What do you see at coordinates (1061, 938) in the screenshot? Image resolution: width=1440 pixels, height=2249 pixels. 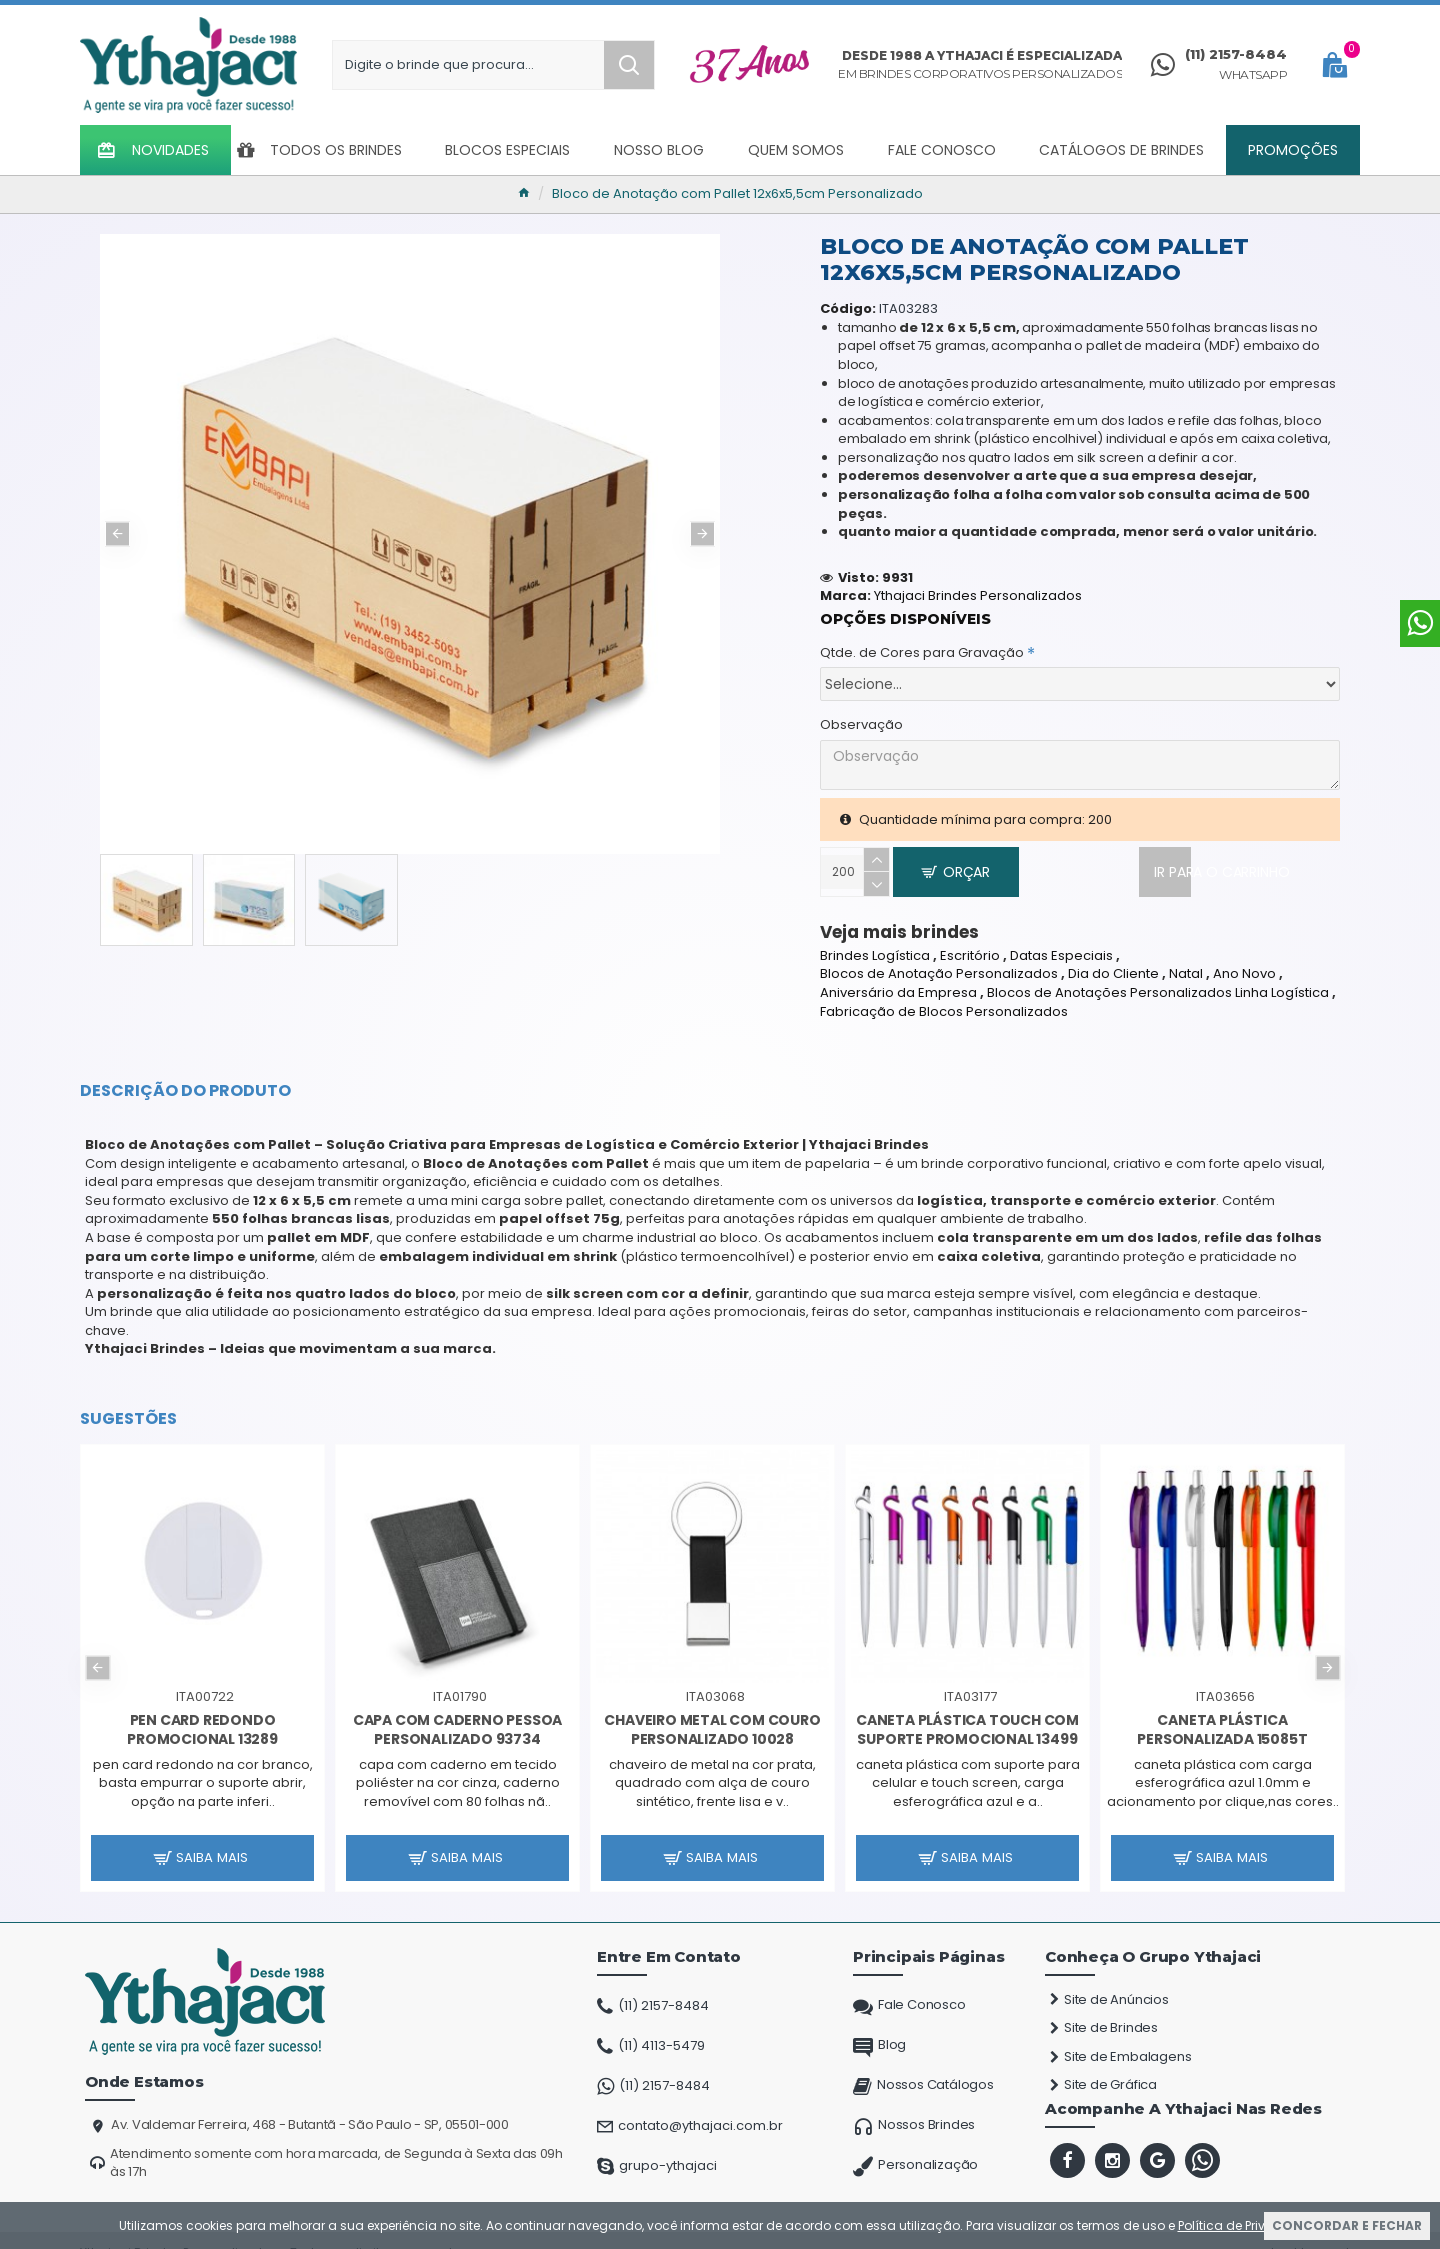 I see `Datas Especiais` at bounding box center [1061, 938].